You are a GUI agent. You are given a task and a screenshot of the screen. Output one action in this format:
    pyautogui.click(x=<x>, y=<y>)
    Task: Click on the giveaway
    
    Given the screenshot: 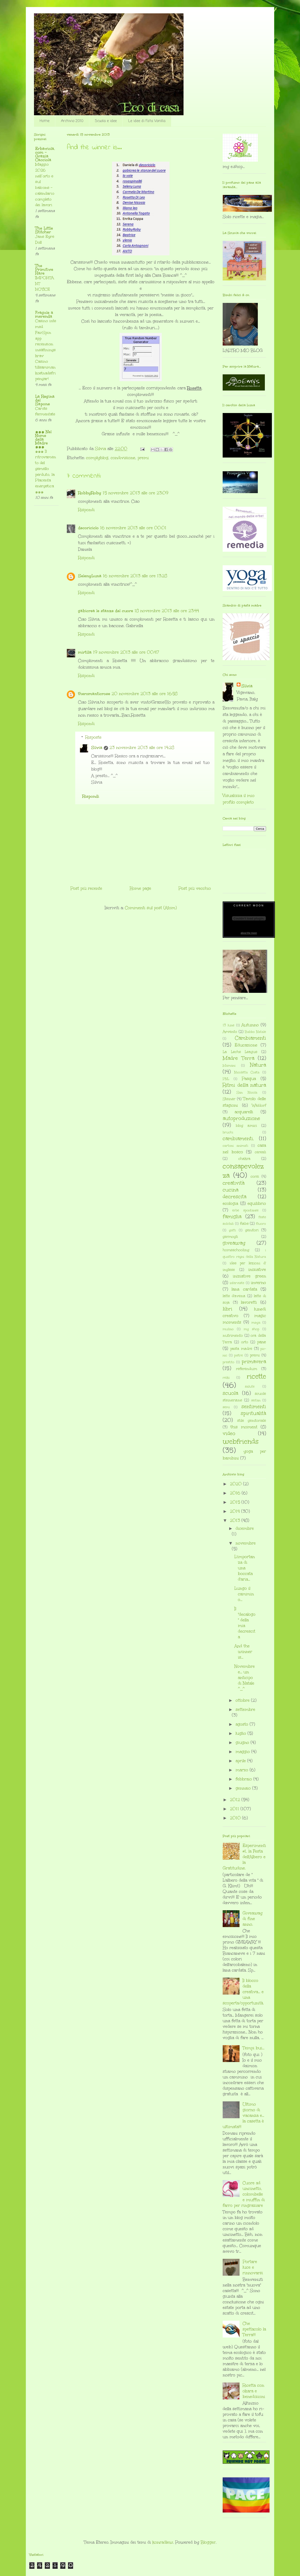 What is the action you would take?
    pyautogui.click(x=234, y=1243)
    